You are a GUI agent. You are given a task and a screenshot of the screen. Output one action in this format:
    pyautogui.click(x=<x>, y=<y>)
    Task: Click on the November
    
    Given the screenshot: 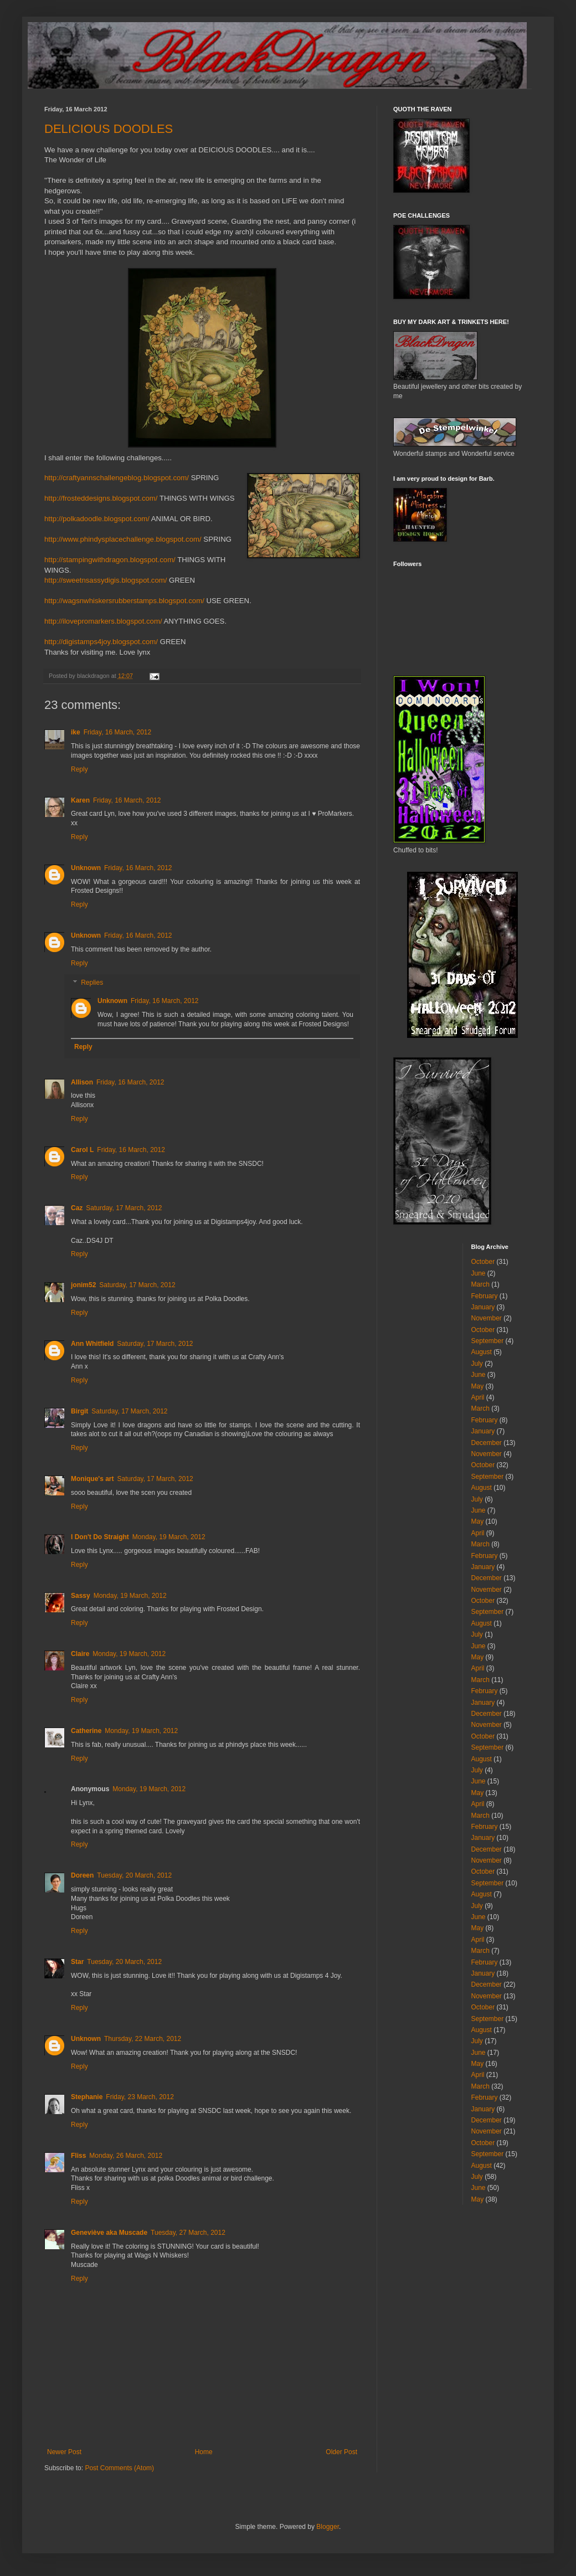 What is the action you would take?
    pyautogui.click(x=486, y=1318)
    